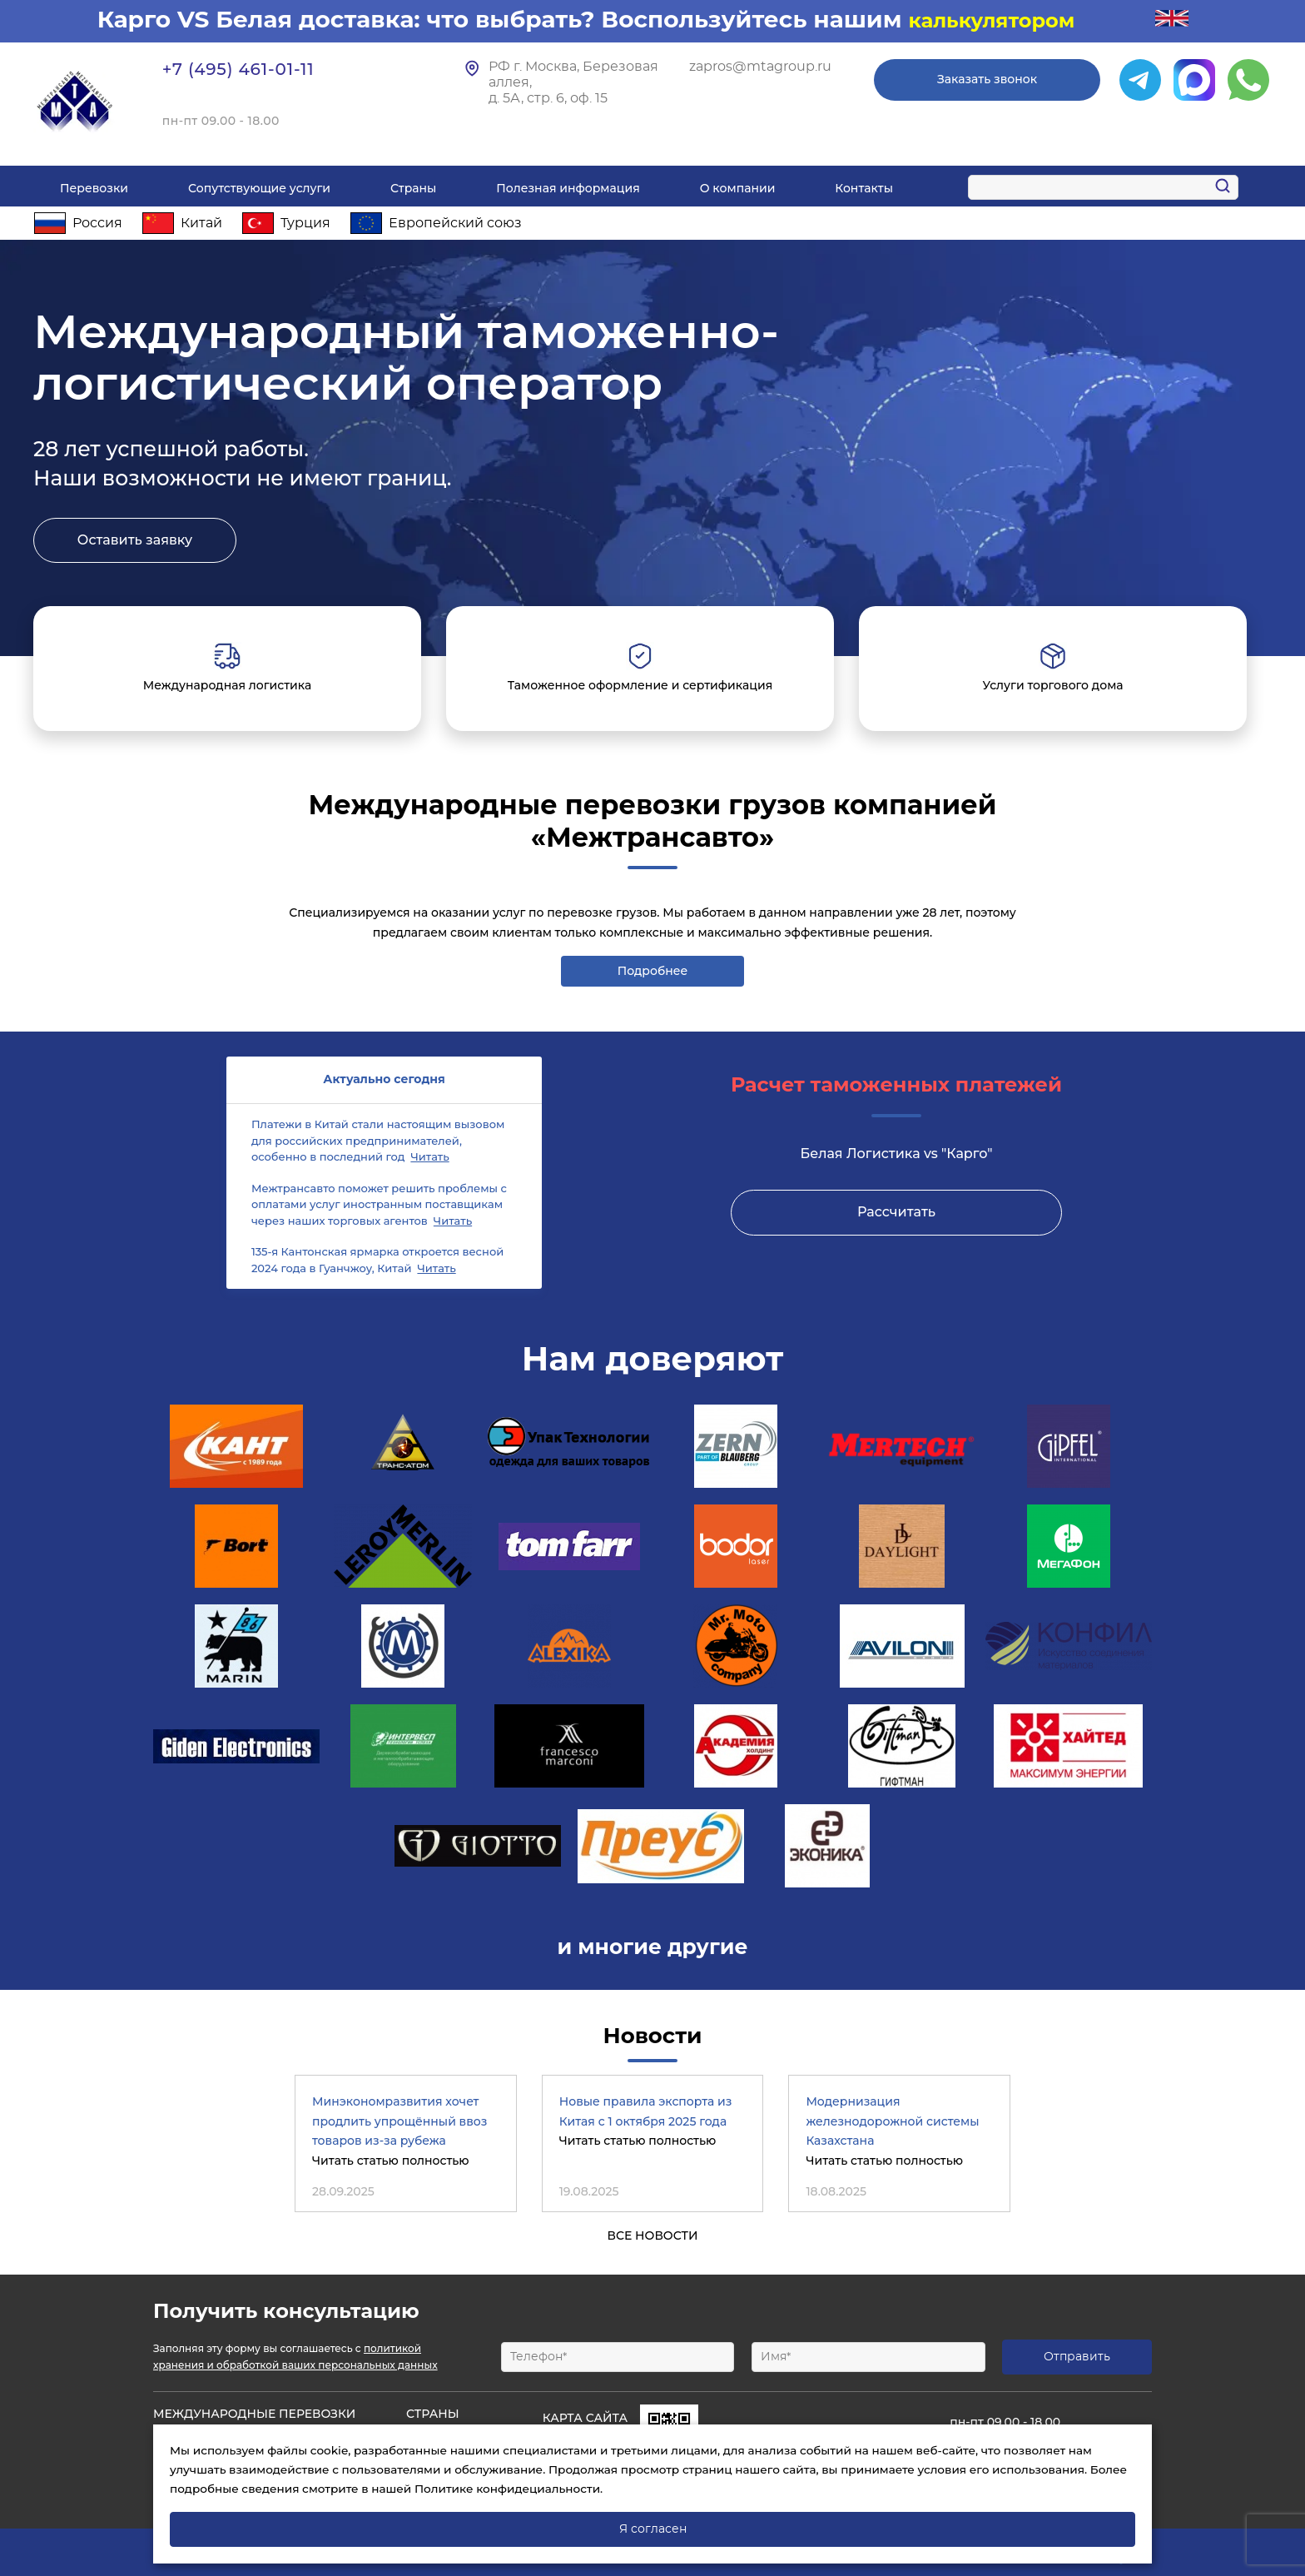 This screenshot has height=2576, width=1305. Describe the element at coordinates (429, 1156) in the screenshot. I see `Читать` at that location.